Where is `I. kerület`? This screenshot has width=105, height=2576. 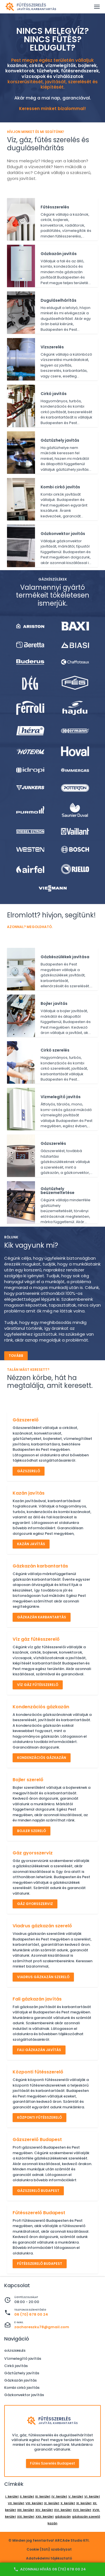 I. kerület is located at coordinates (12, 2496).